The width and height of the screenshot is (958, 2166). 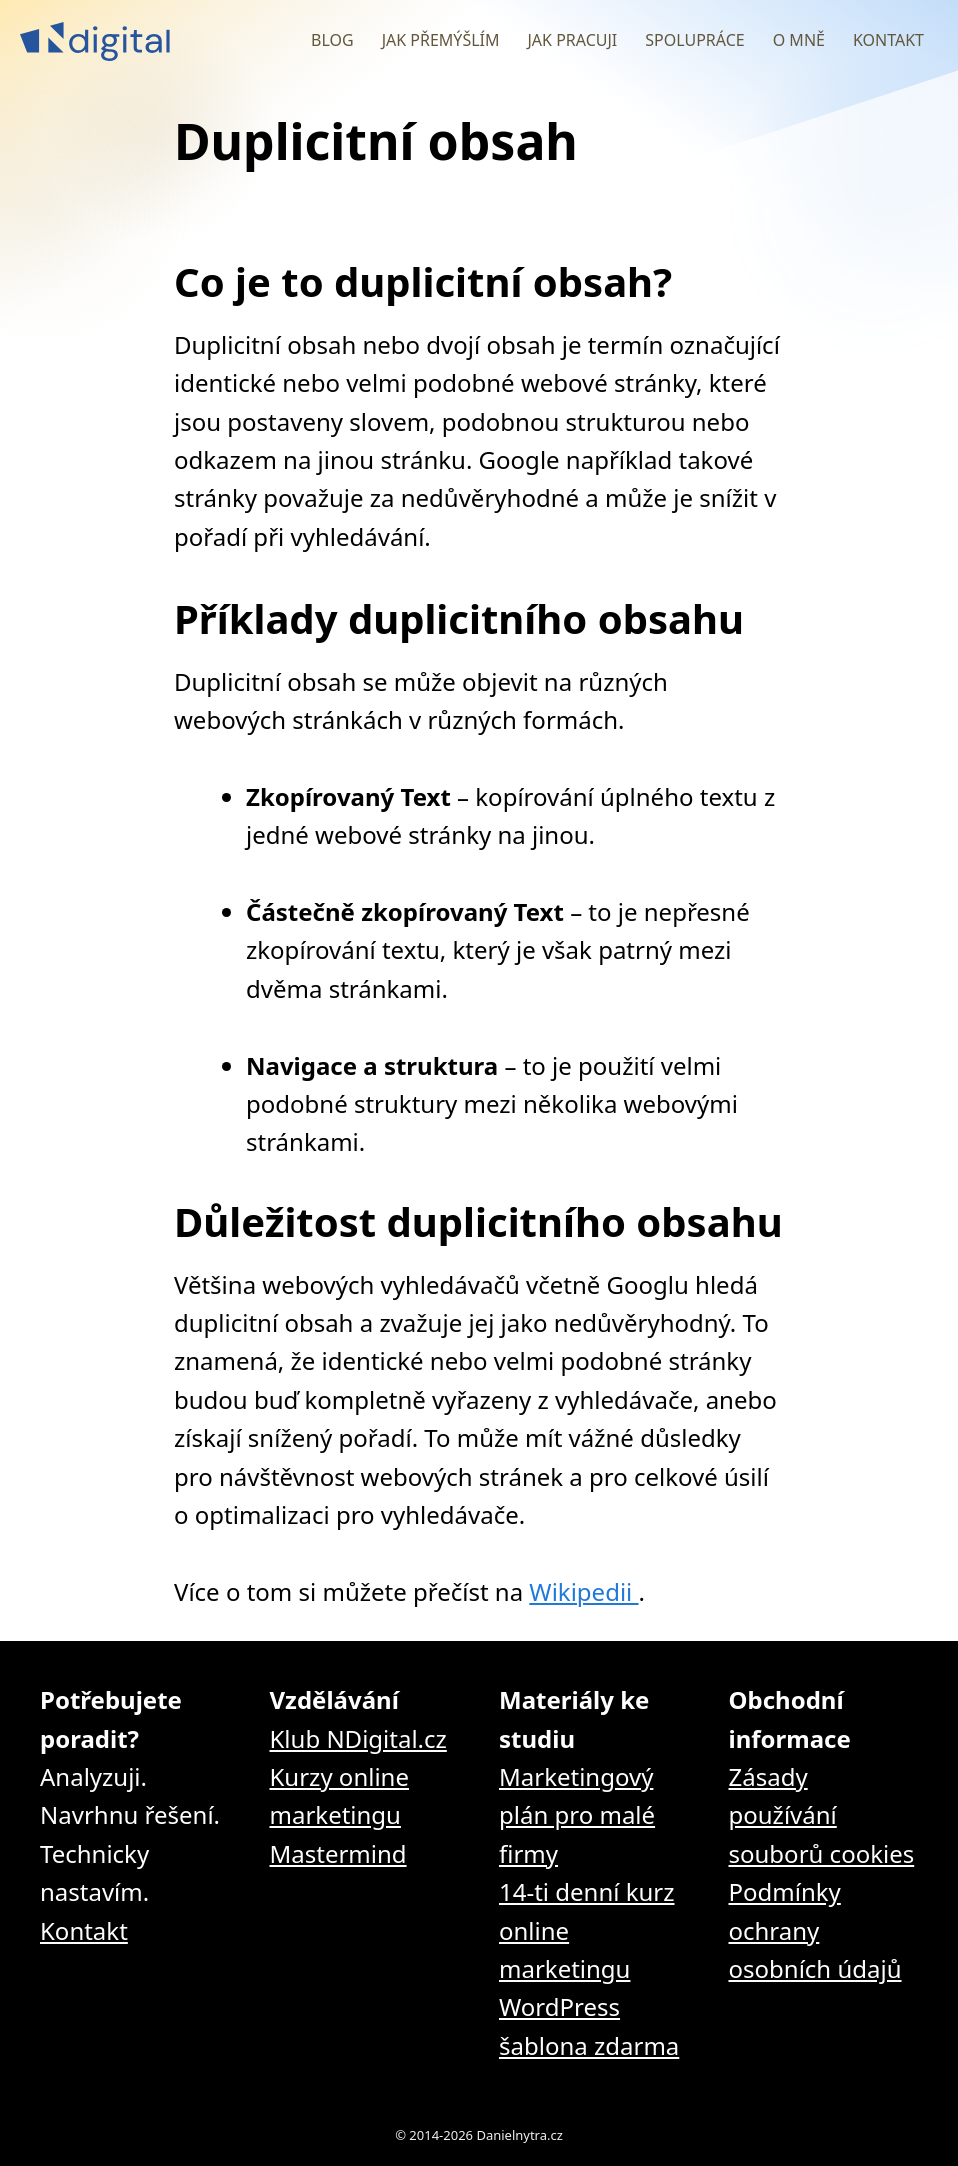 What do you see at coordinates (441, 40) in the screenshot?
I see `Jak přemýšlím` at bounding box center [441, 40].